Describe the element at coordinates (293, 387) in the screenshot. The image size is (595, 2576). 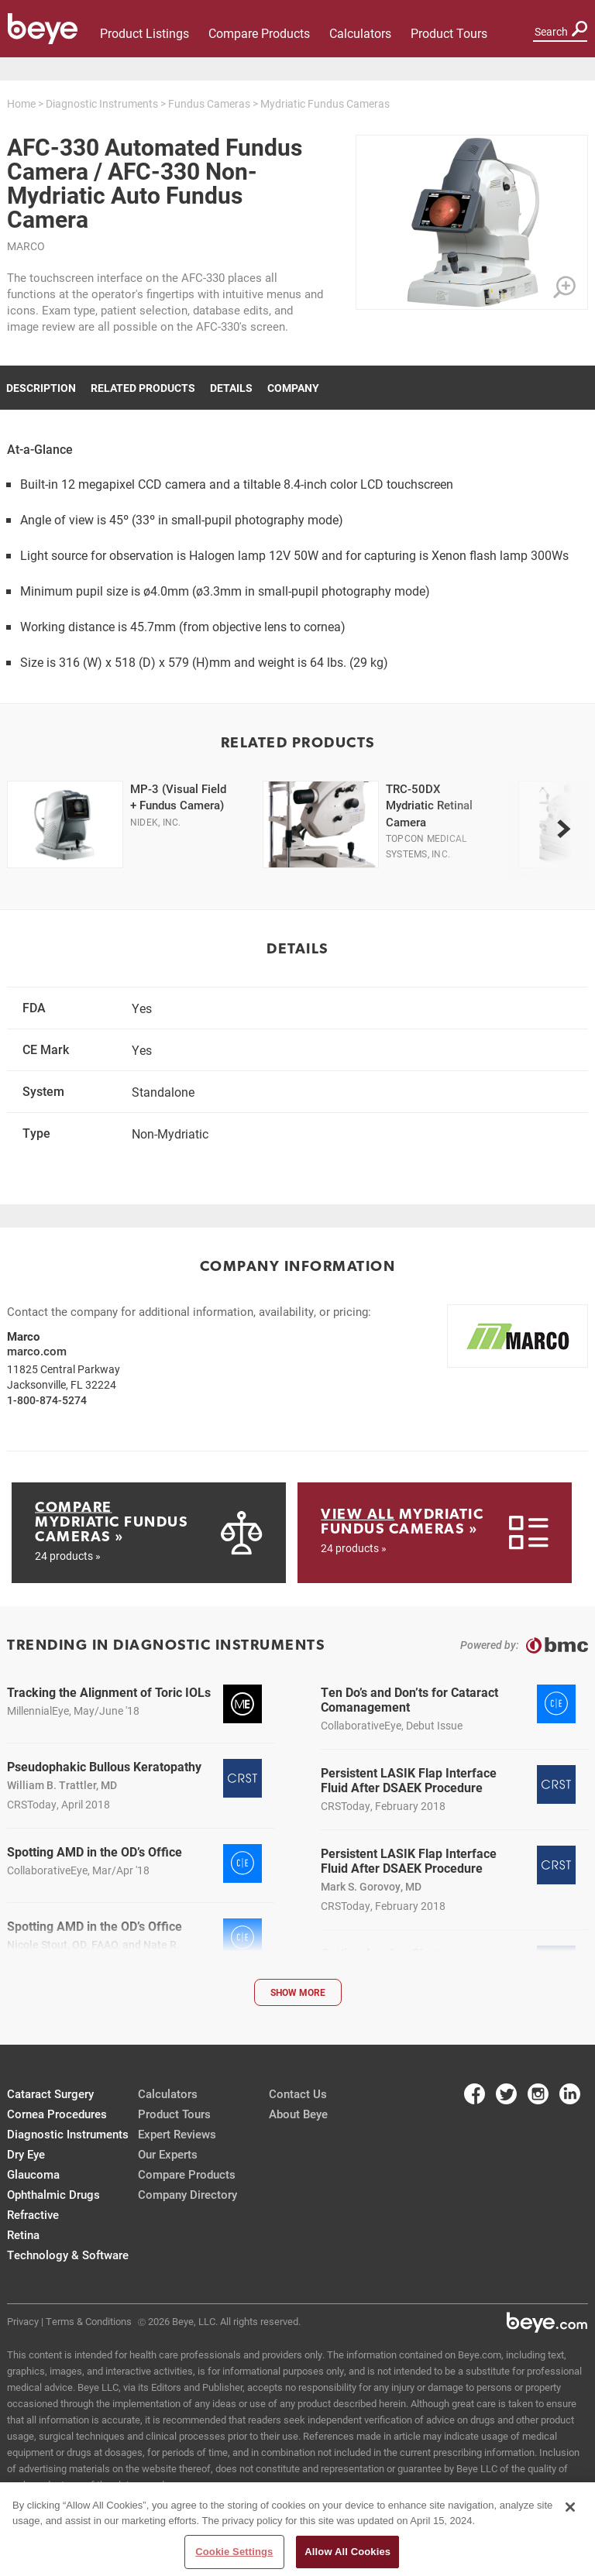
I see `Company` at that location.